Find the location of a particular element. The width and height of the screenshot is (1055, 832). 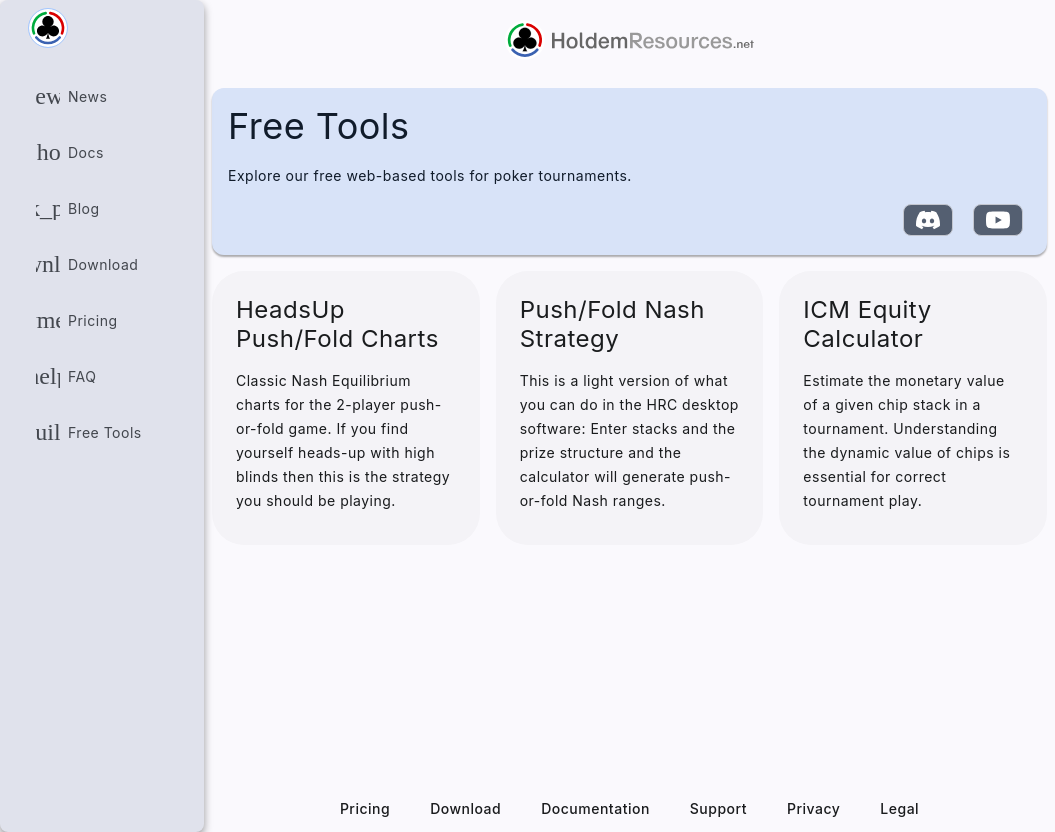

Pricing is located at coordinates (365, 808).